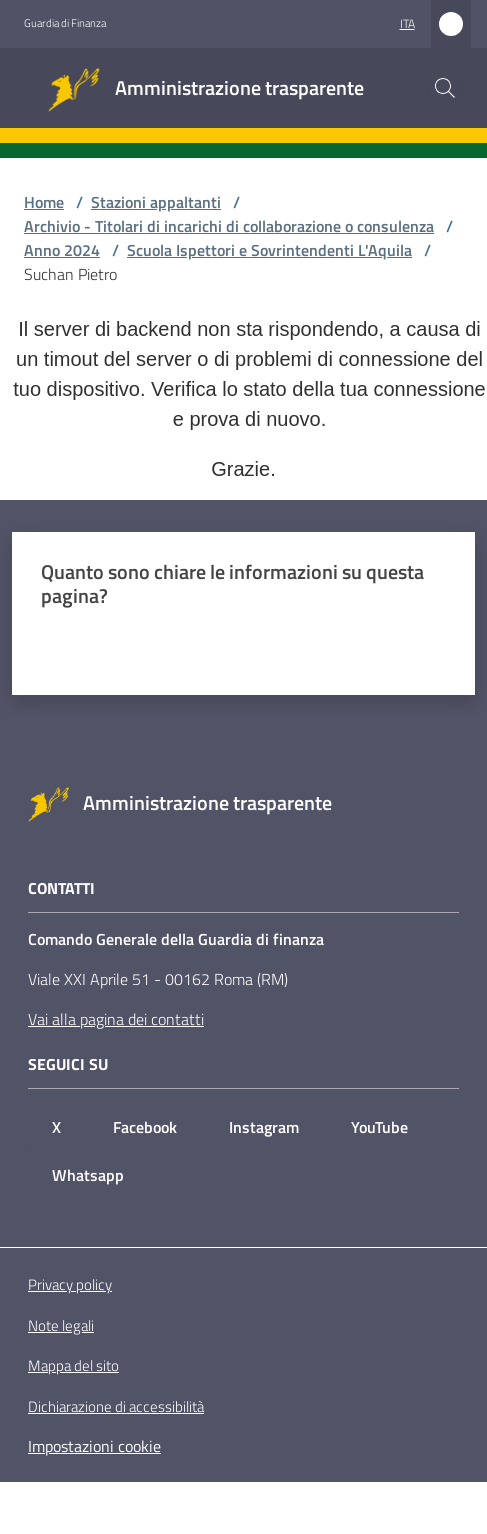  What do you see at coordinates (44, 202) in the screenshot?
I see `Home` at bounding box center [44, 202].